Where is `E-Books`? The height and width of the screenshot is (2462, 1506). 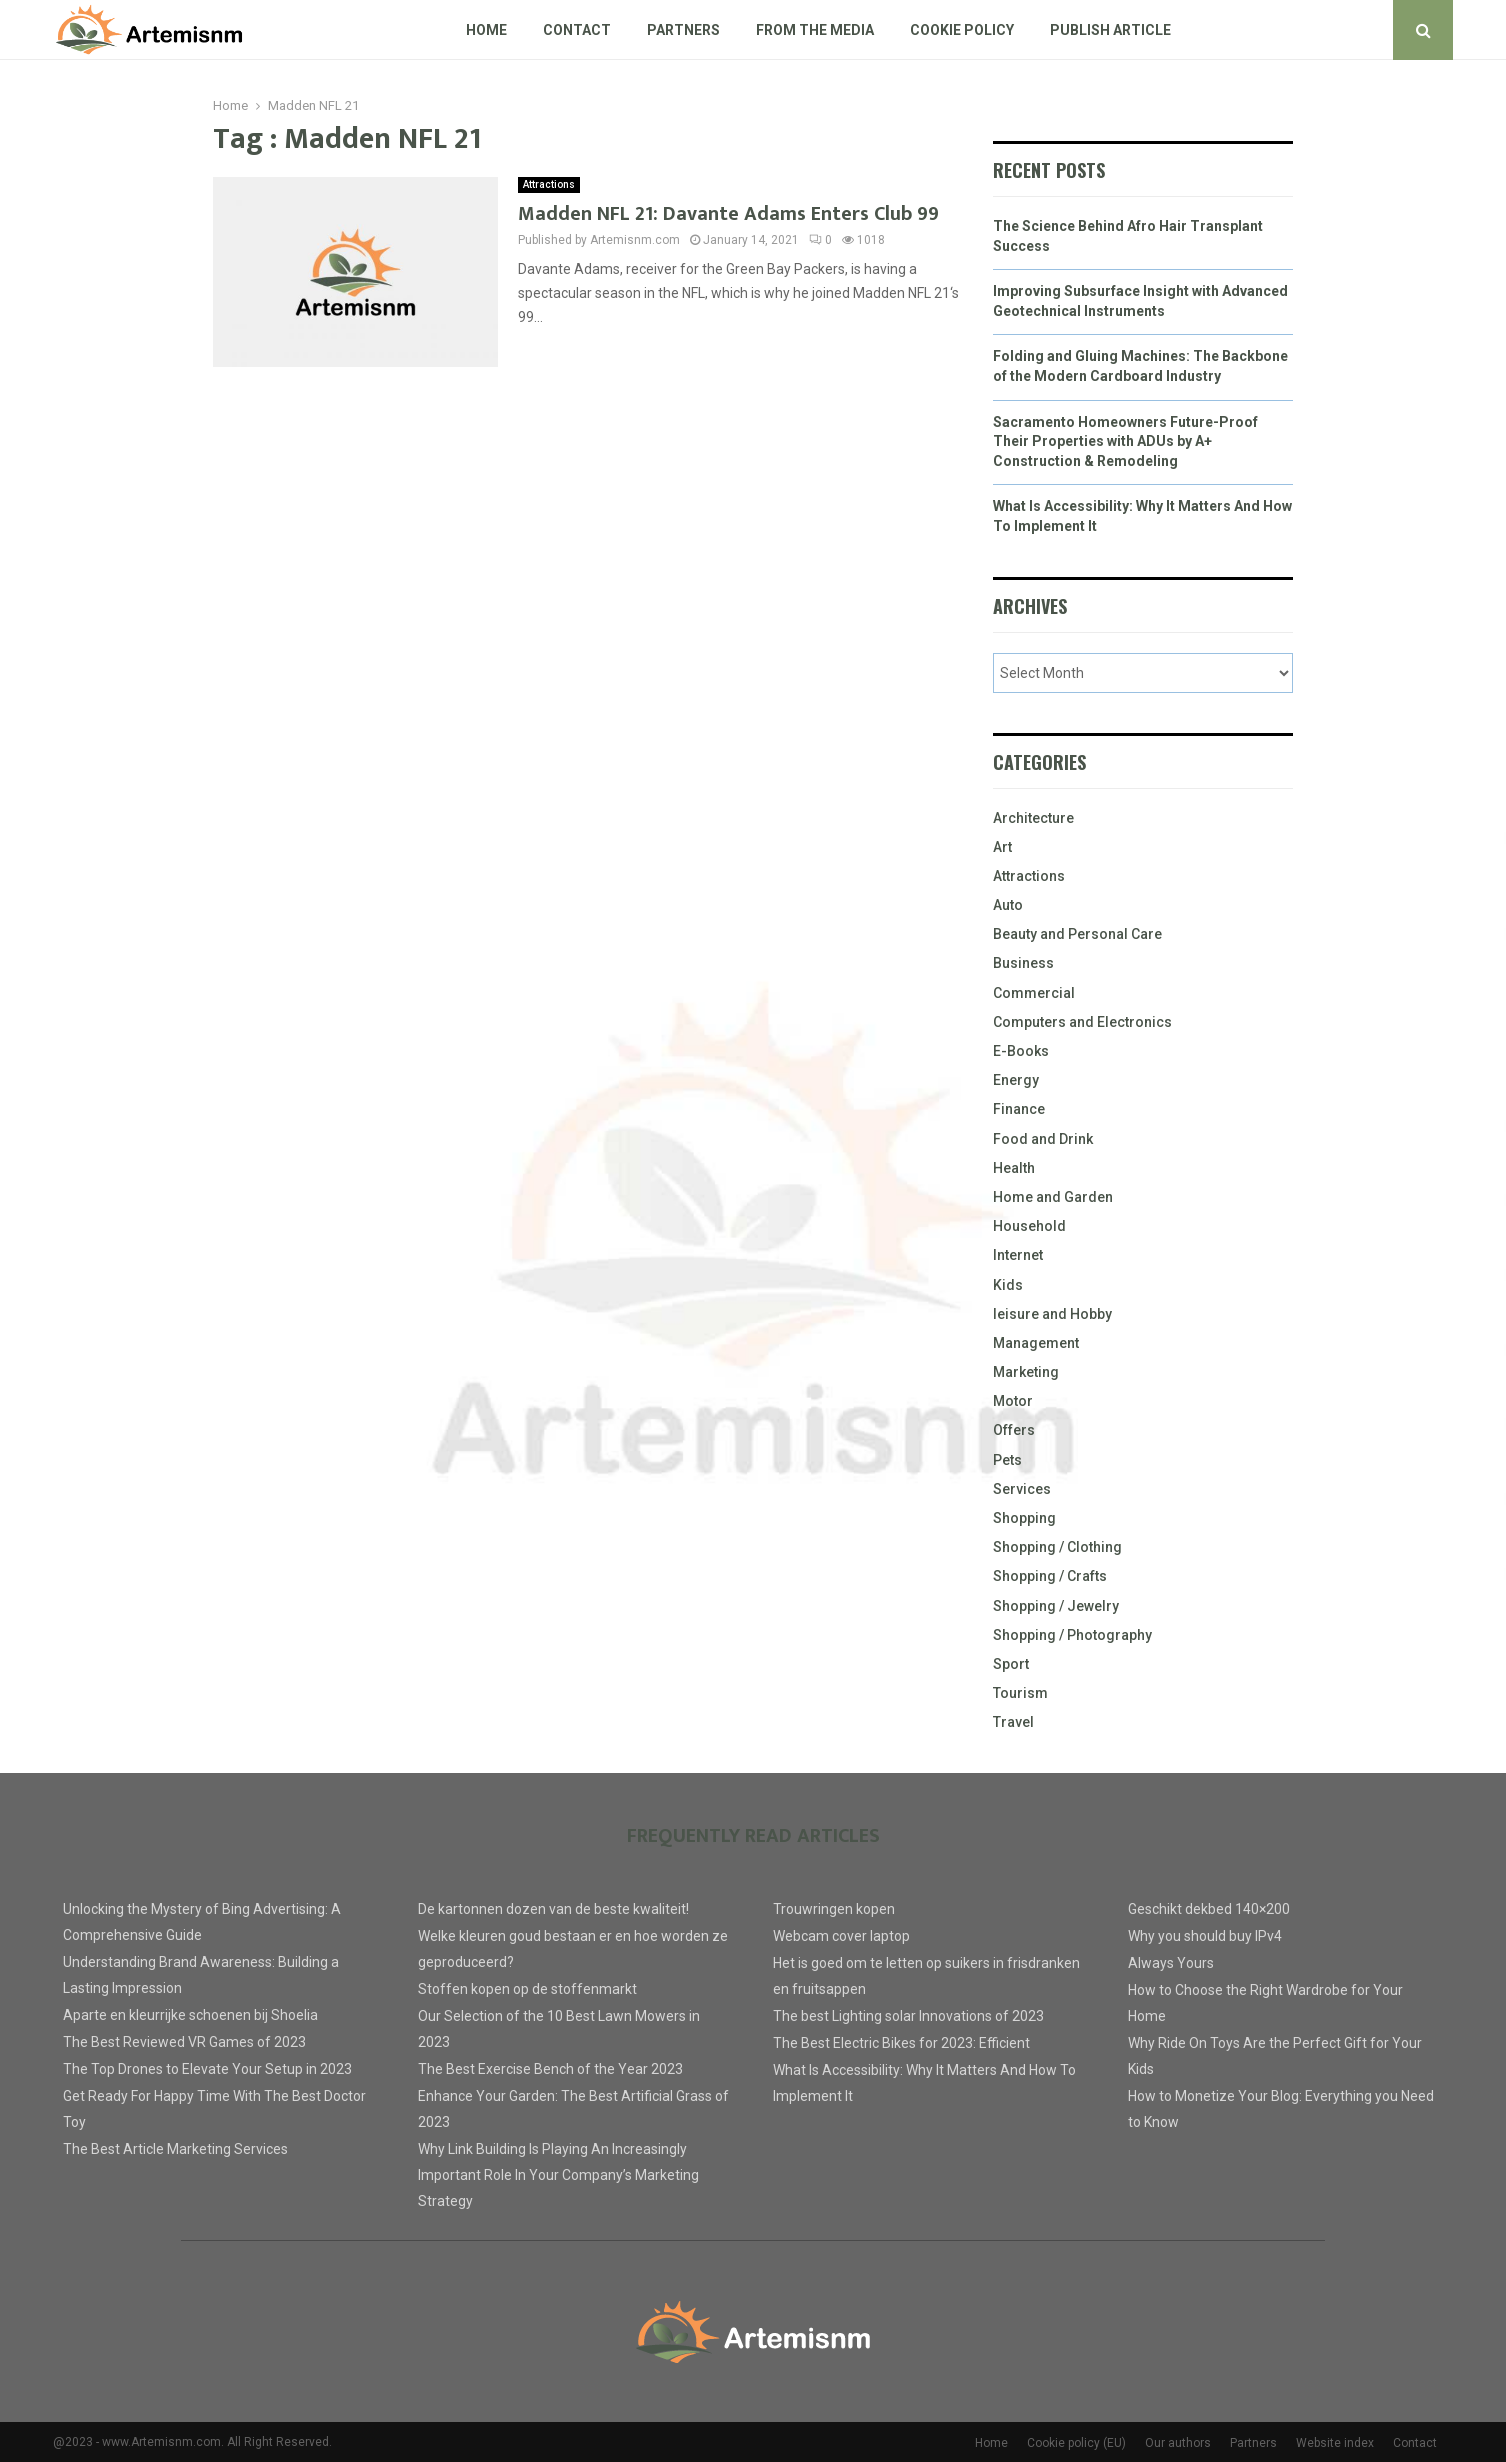
E-Books is located at coordinates (1021, 1051).